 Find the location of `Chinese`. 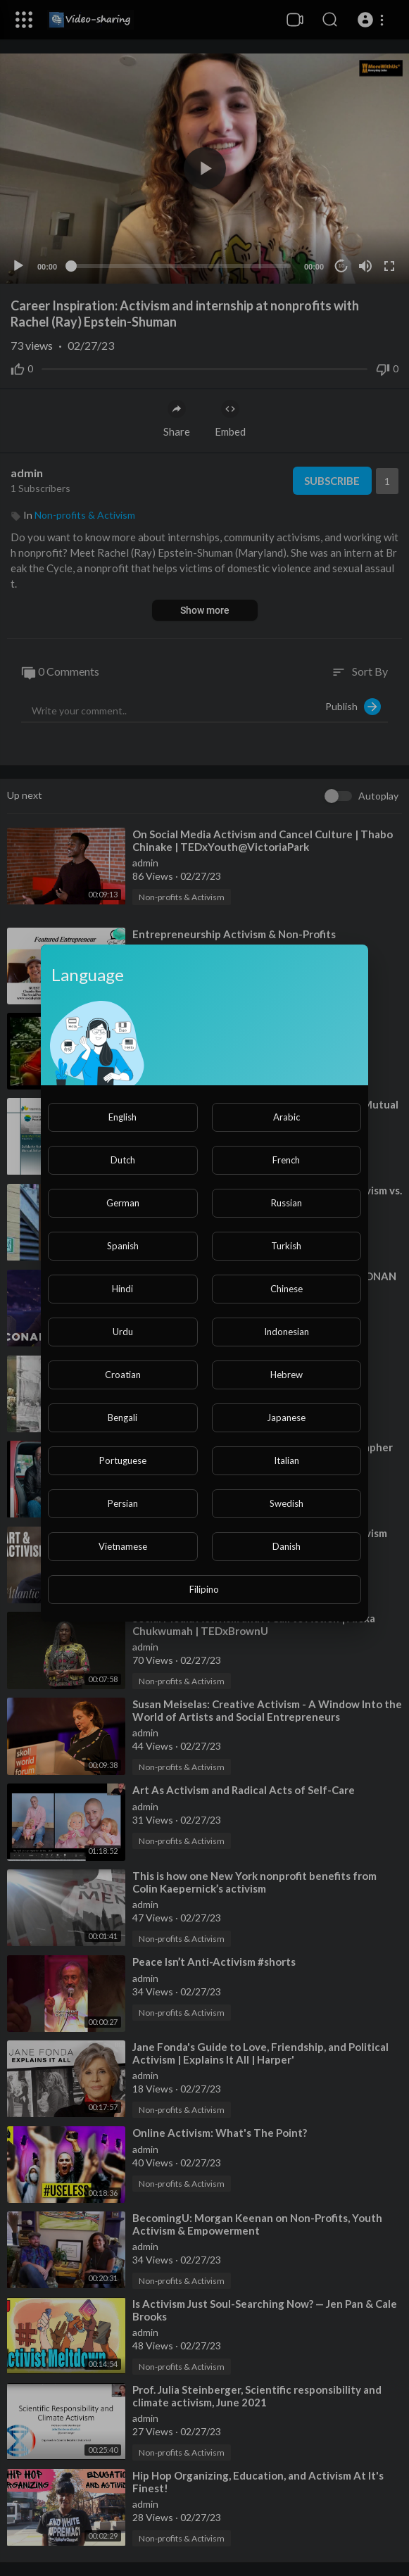

Chinese is located at coordinates (286, 1288).